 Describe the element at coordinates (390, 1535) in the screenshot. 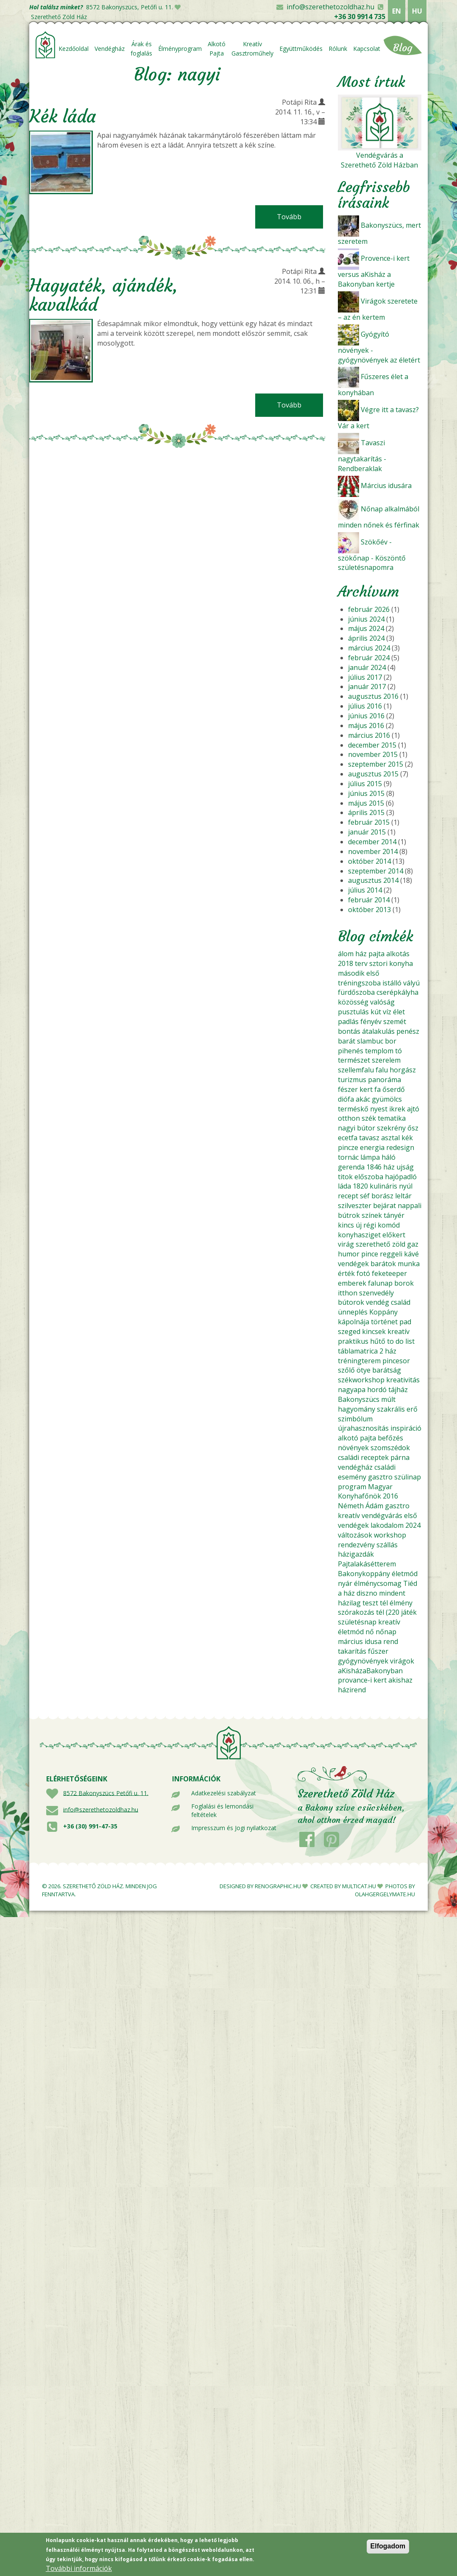

I see `workshop` at that location.